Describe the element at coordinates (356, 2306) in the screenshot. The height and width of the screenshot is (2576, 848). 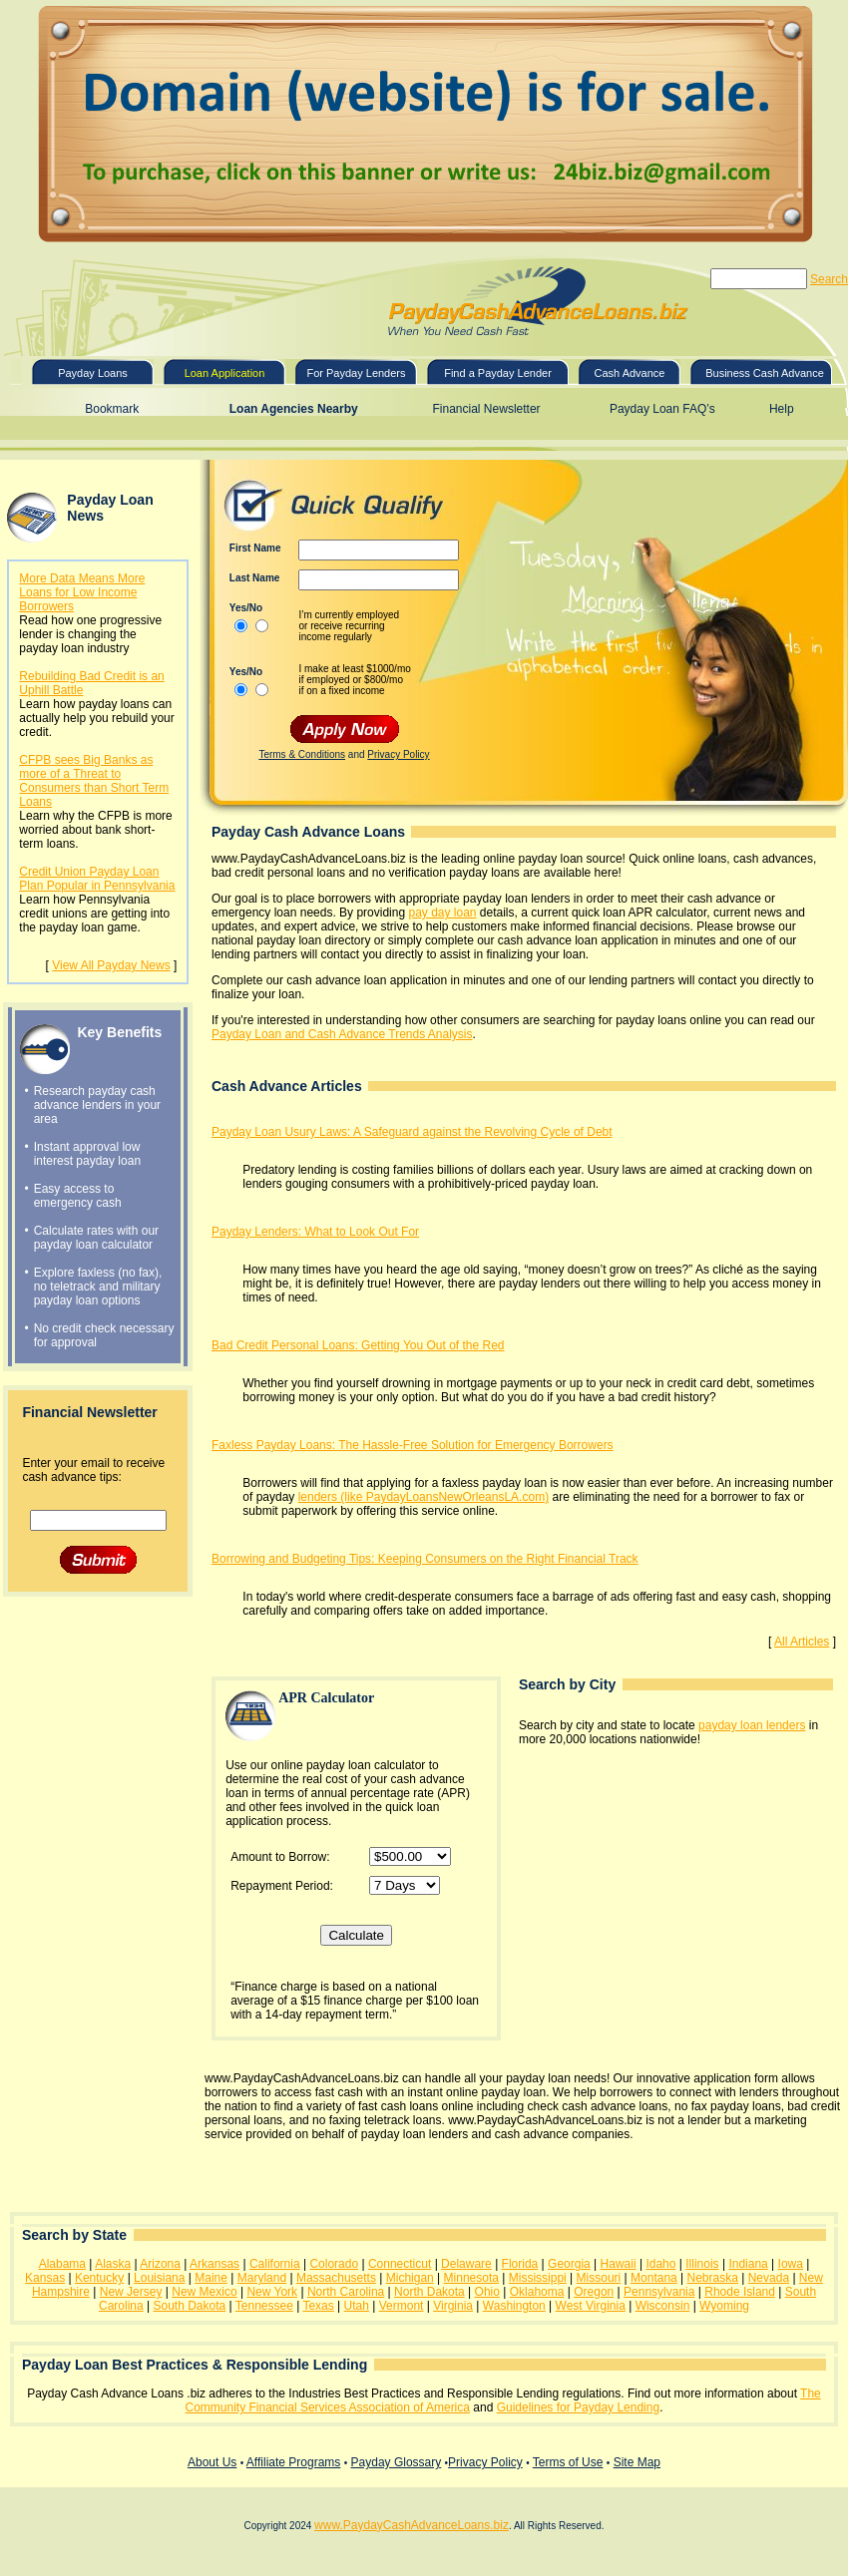
I see `Utah` at that location.